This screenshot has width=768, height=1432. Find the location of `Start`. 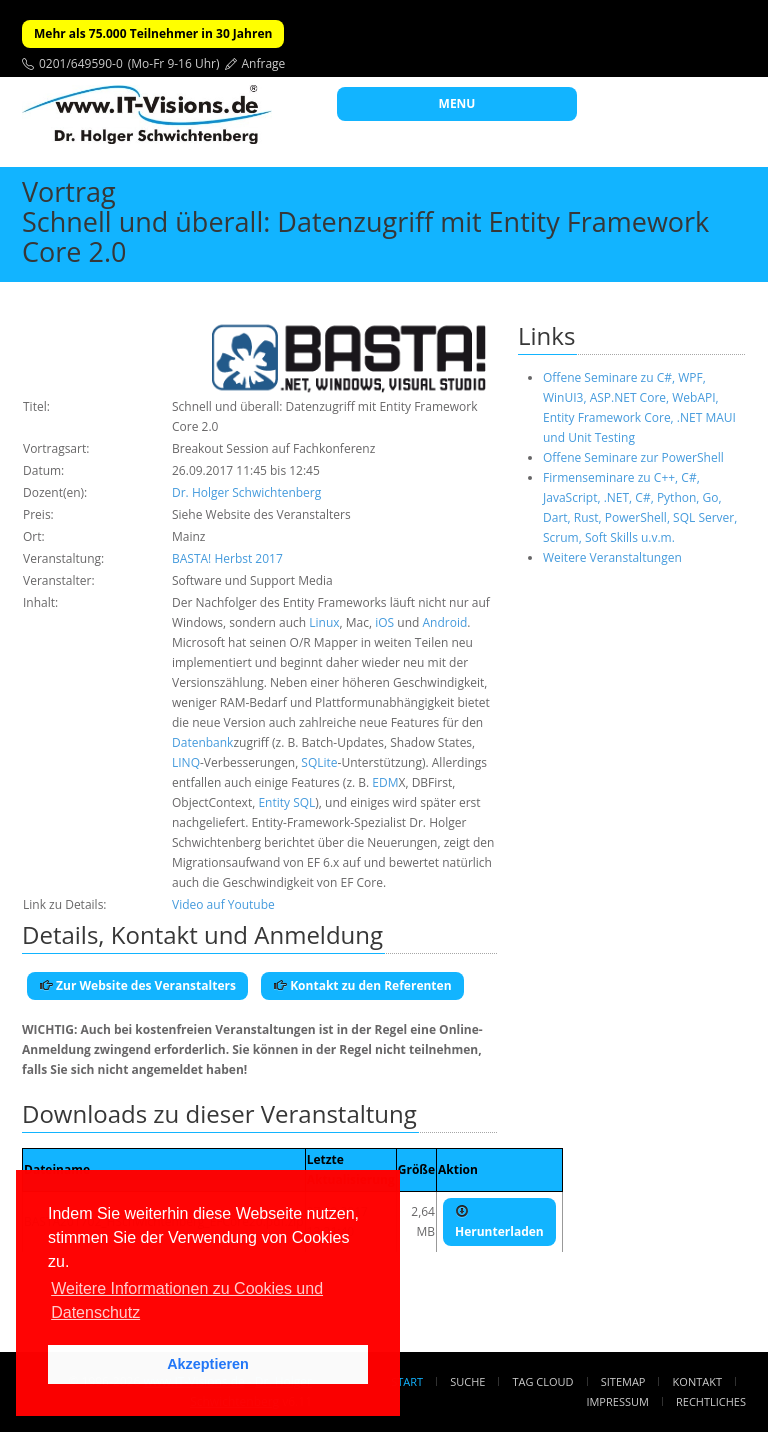

Start is located at coordinates (407, 1381).